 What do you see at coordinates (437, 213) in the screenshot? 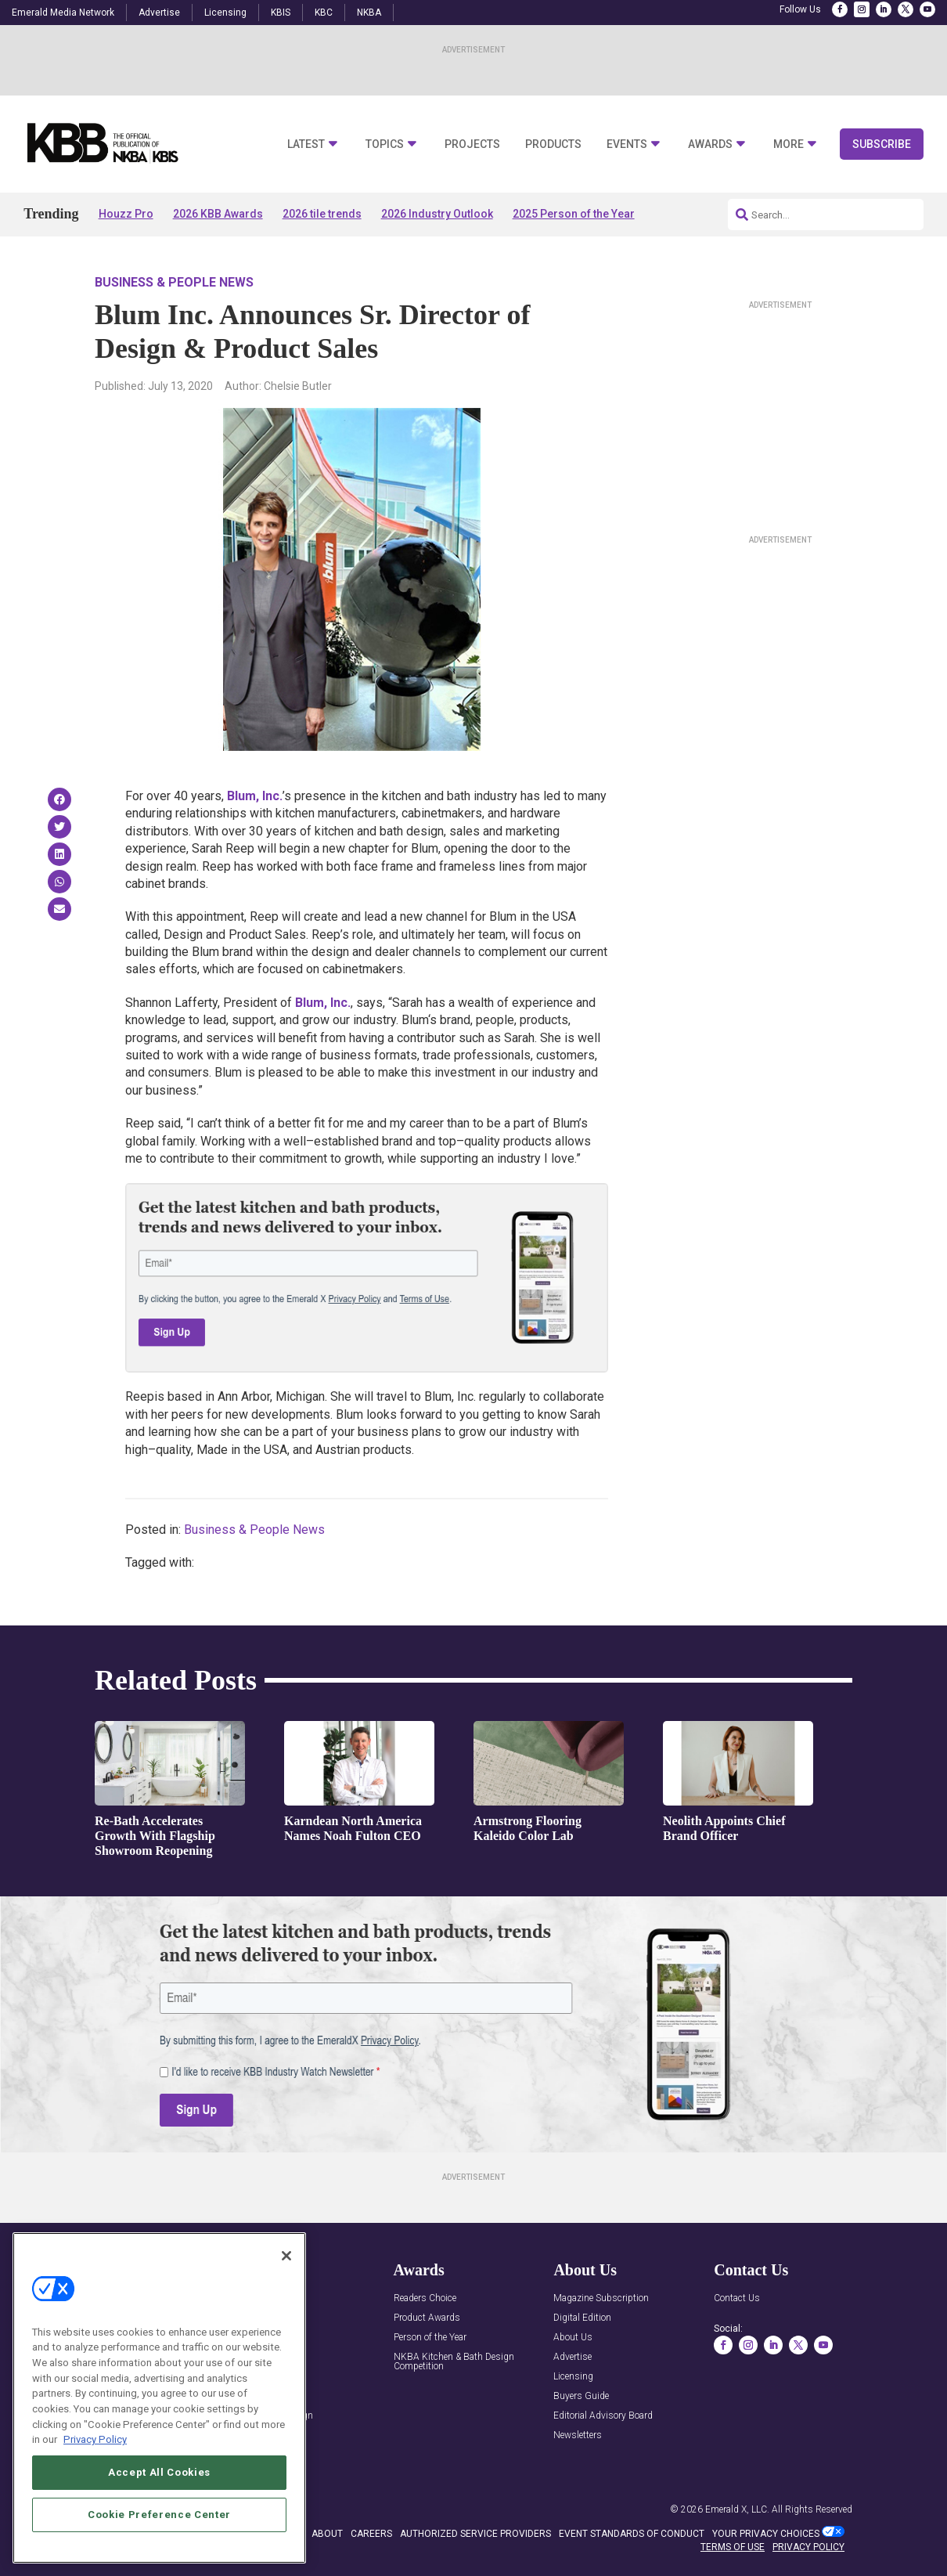
I see `2026 Industry Outlook` at bounding box center [437, 213].